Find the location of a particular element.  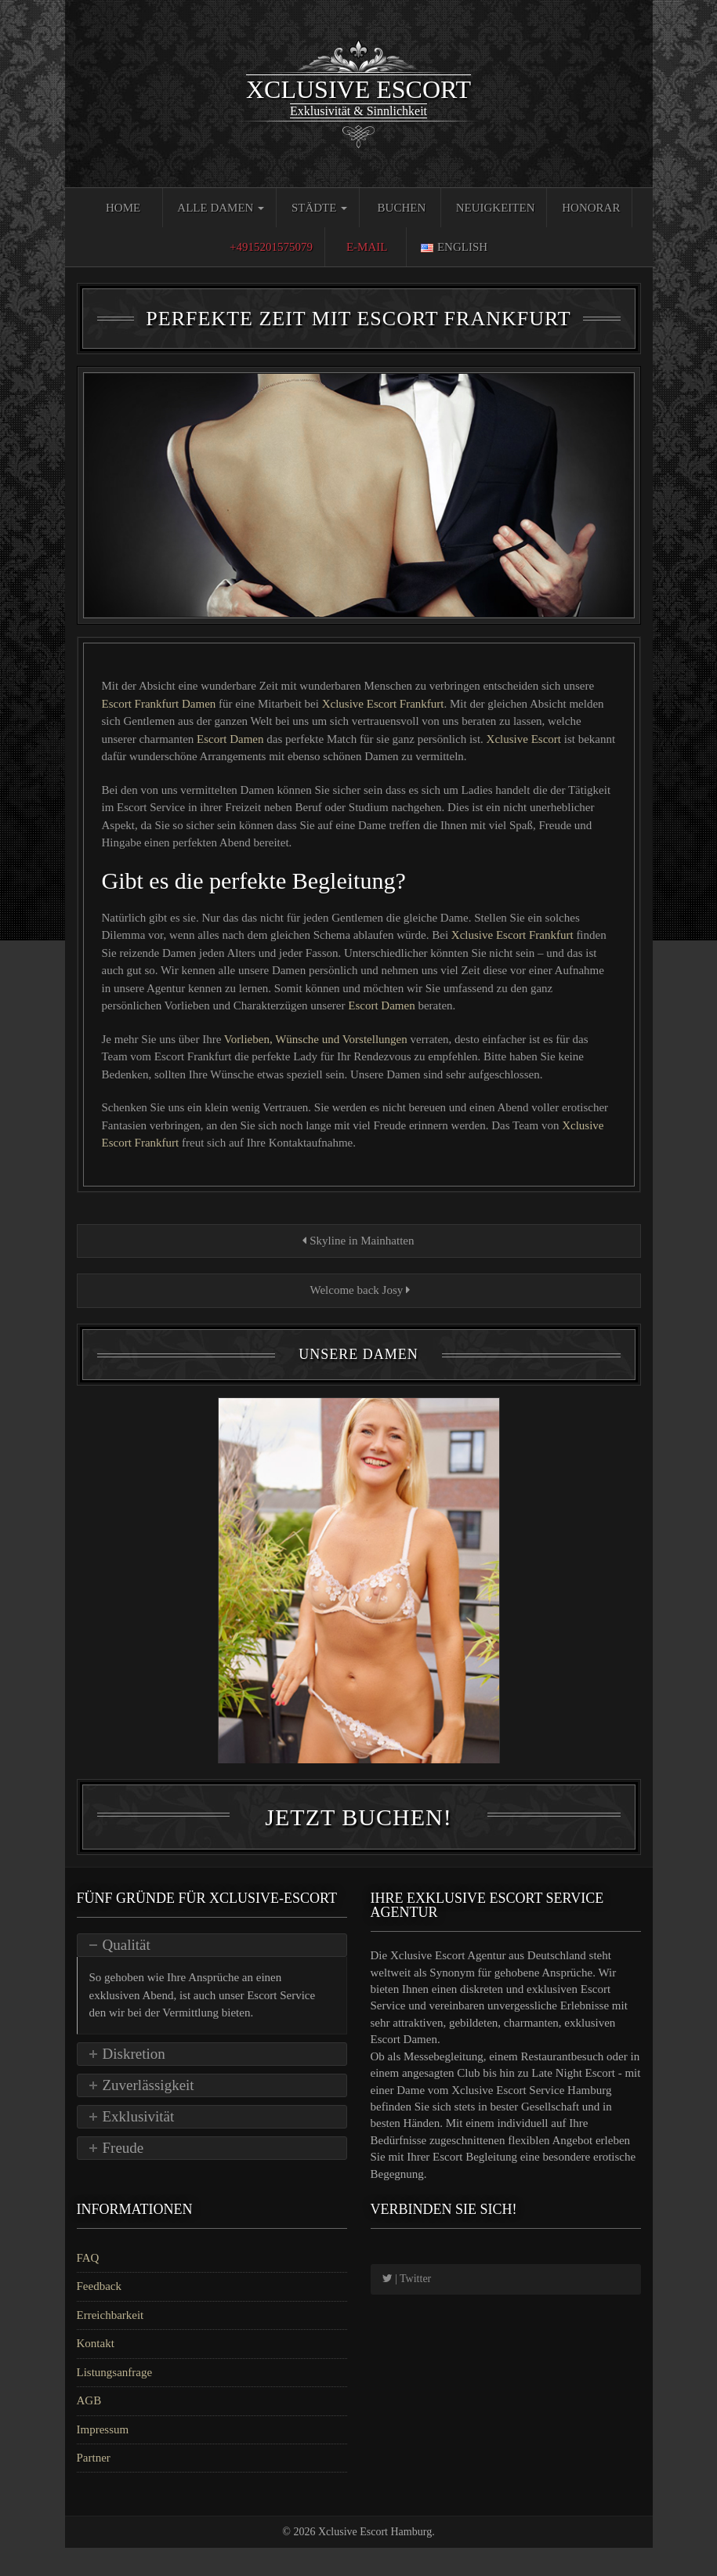

Neuigkeiten is located at coordinates (495, 207).